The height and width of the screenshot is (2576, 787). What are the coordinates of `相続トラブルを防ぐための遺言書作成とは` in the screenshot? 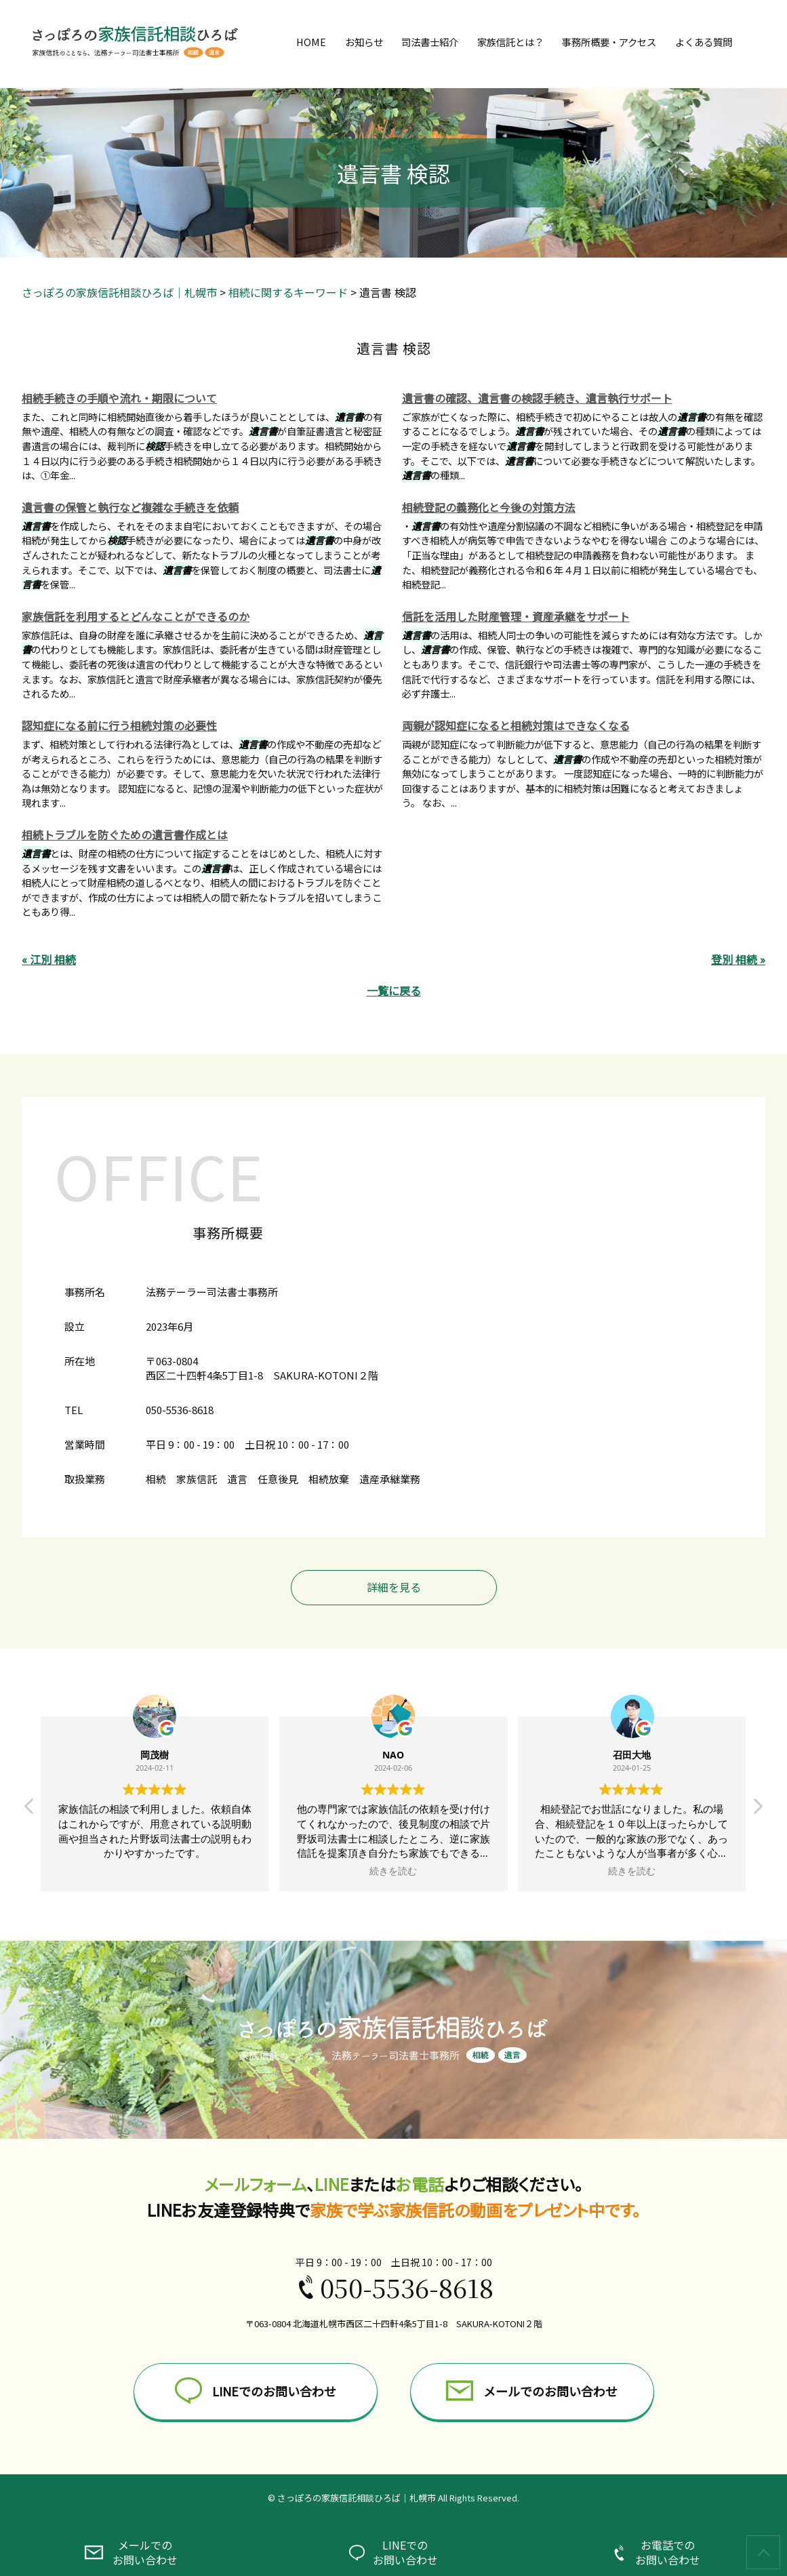 It's located at (125, 834).